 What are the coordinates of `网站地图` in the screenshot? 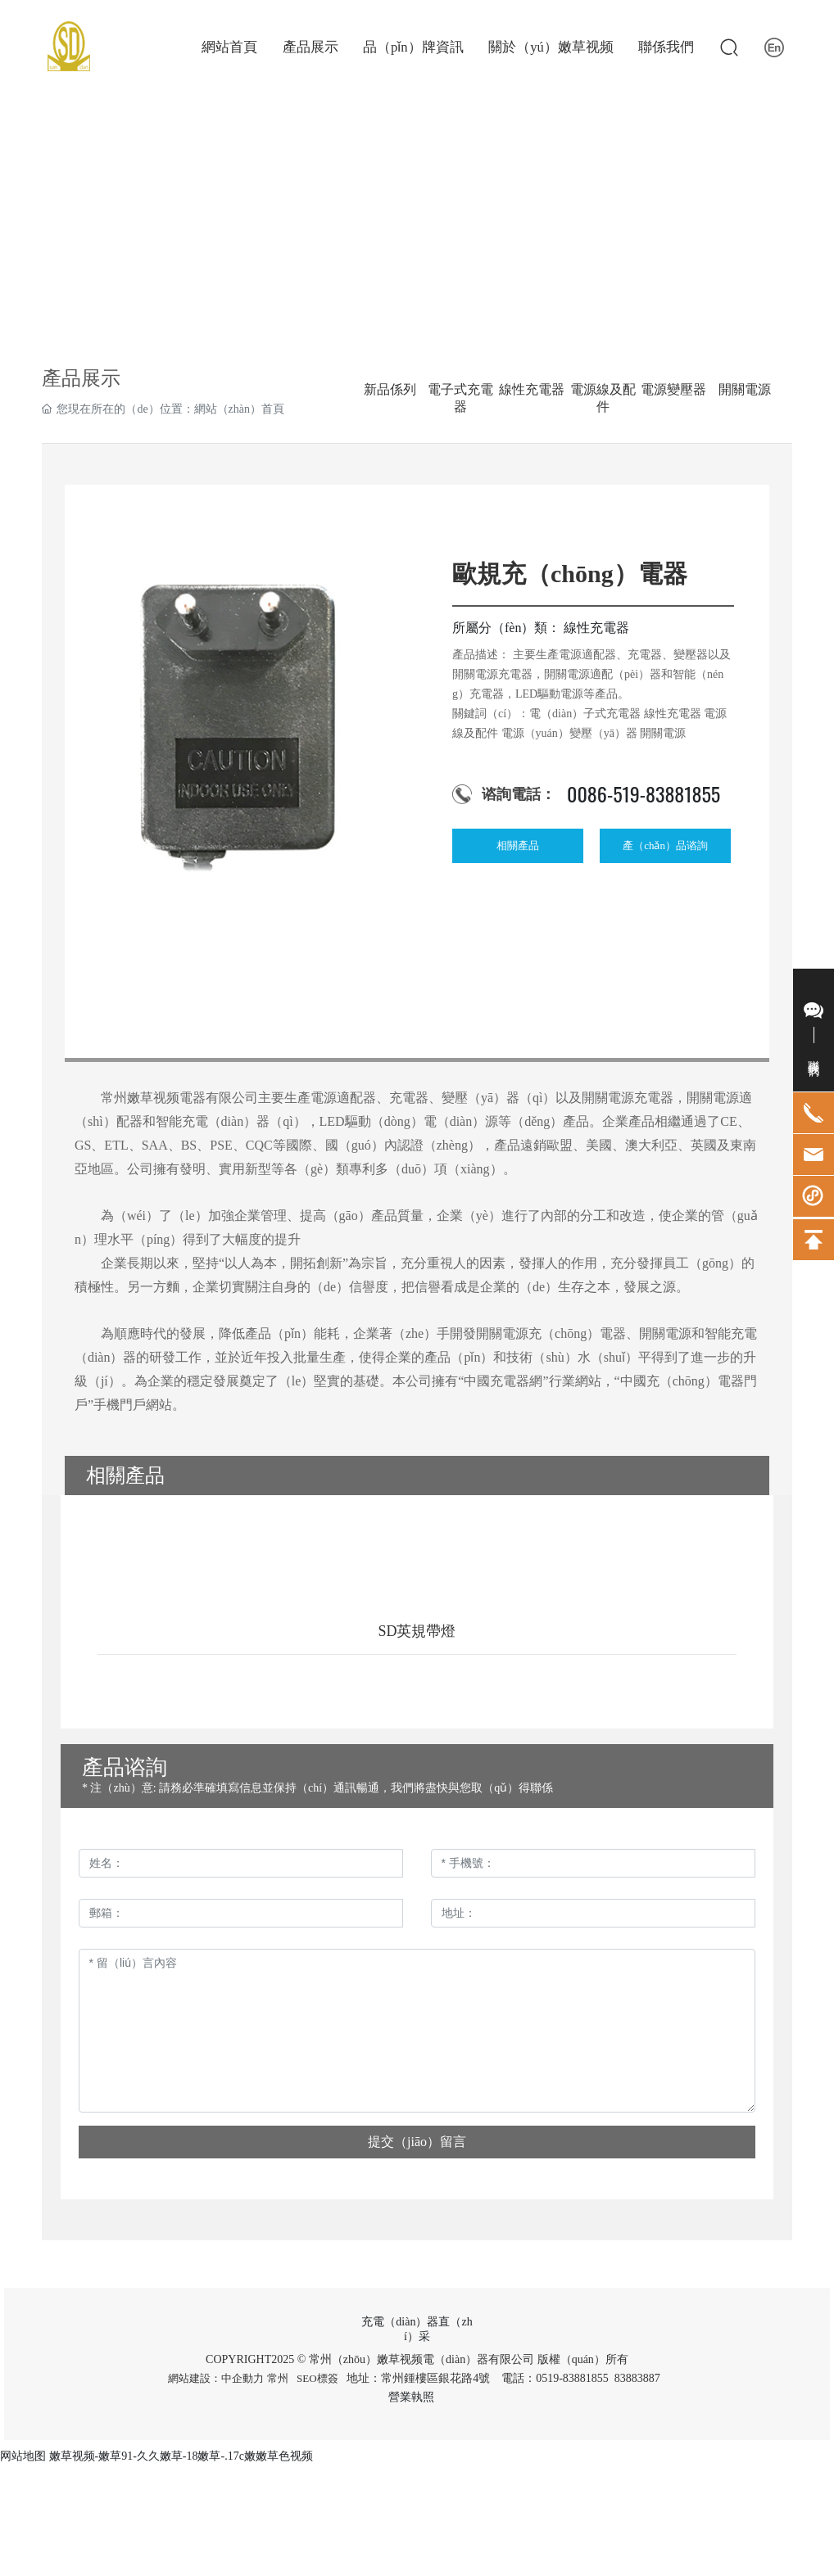 It's located at (23, 2456).